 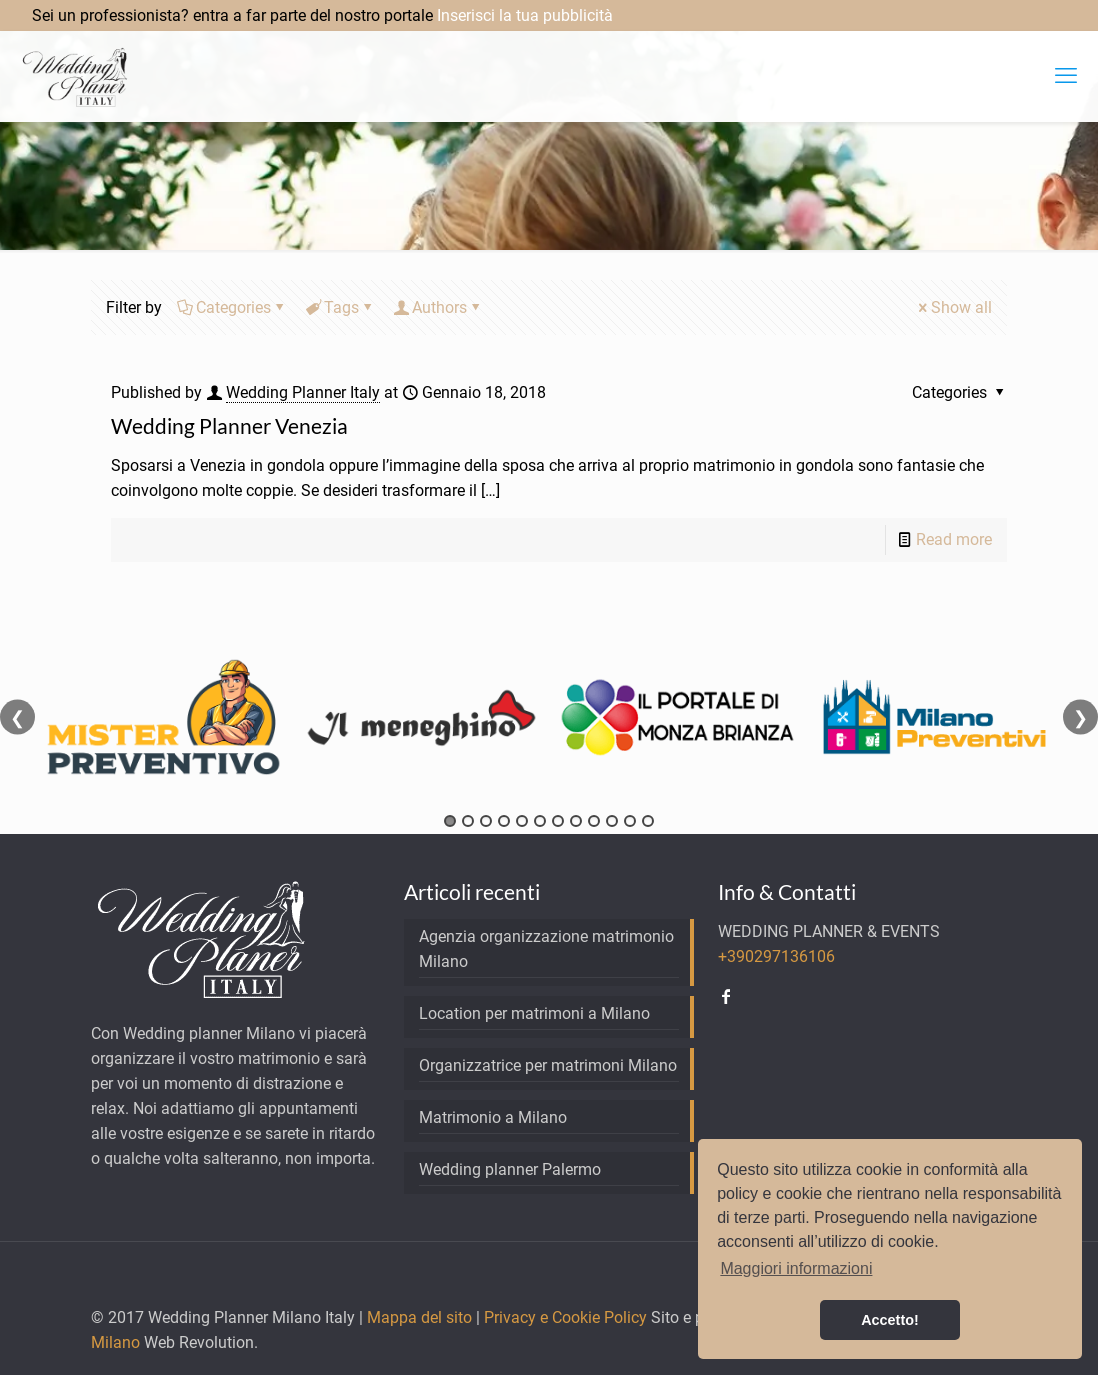 I want to click on Agenzia organizzazione matrimonio Milano, so click(x=546, y=949).